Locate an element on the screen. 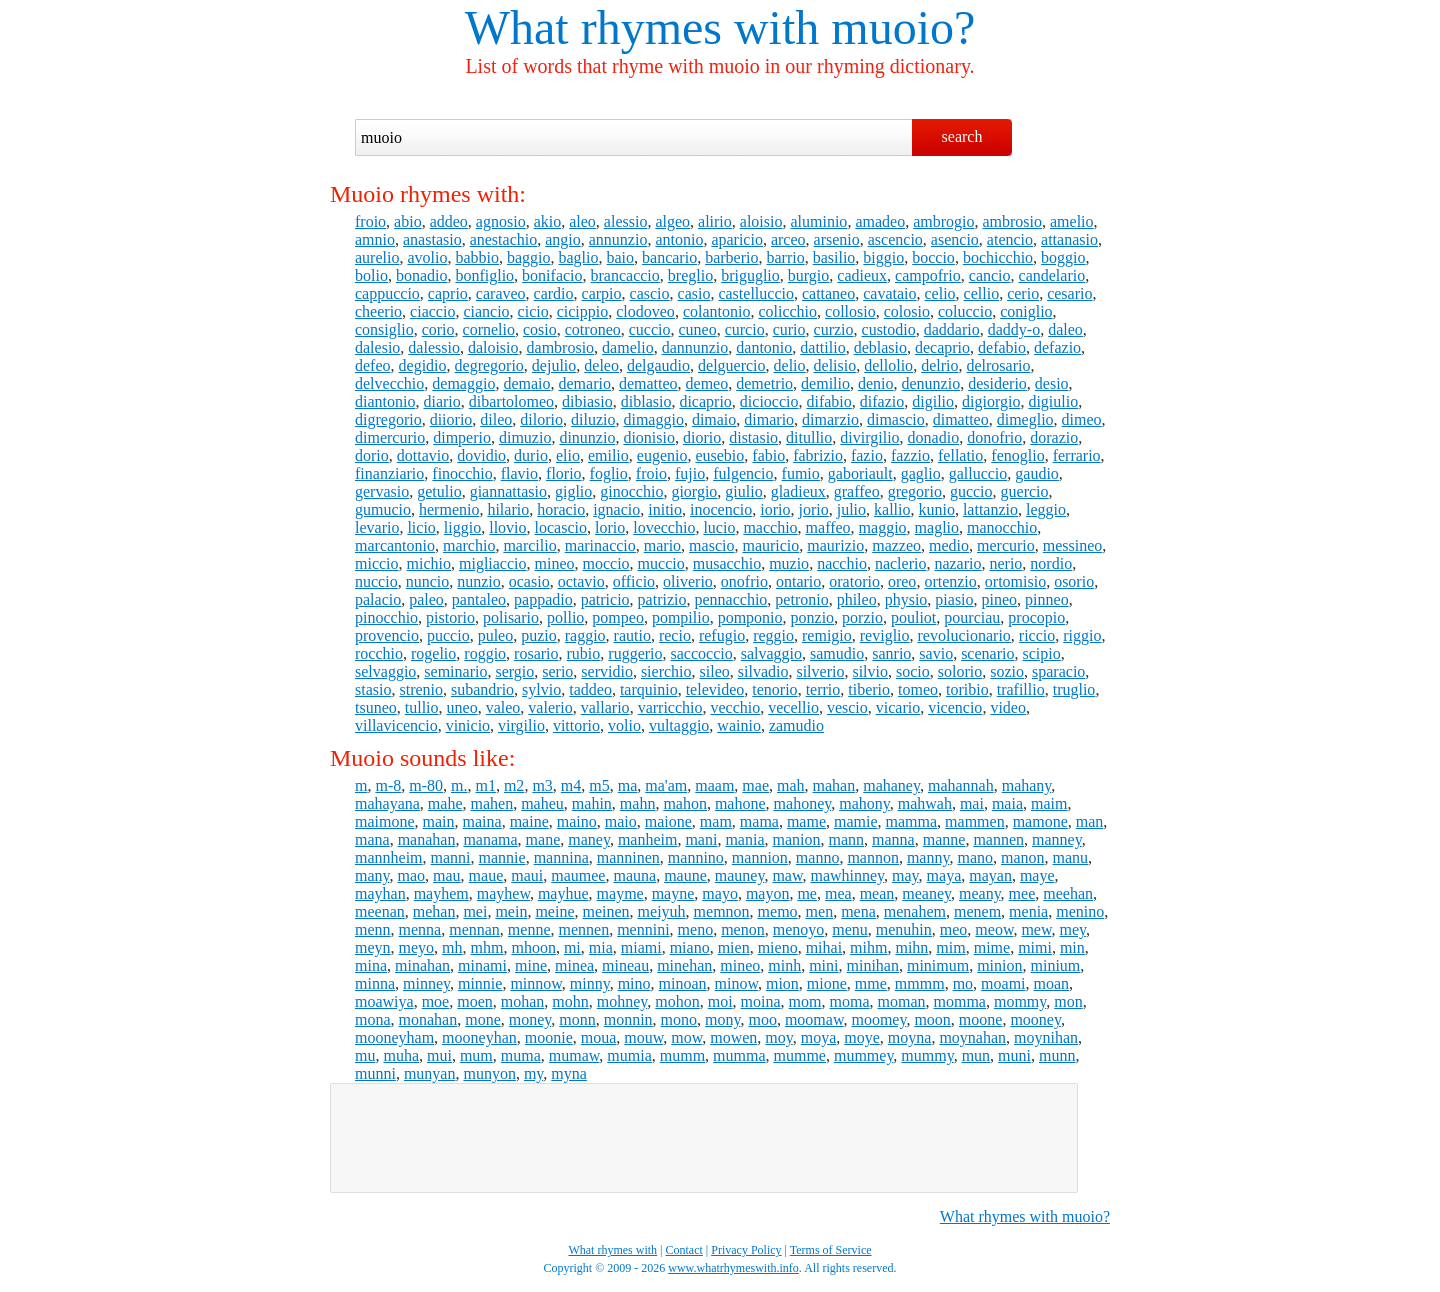 This screenshot has height=1292, width=1440. menuhin is located at coordinates (904, 929).